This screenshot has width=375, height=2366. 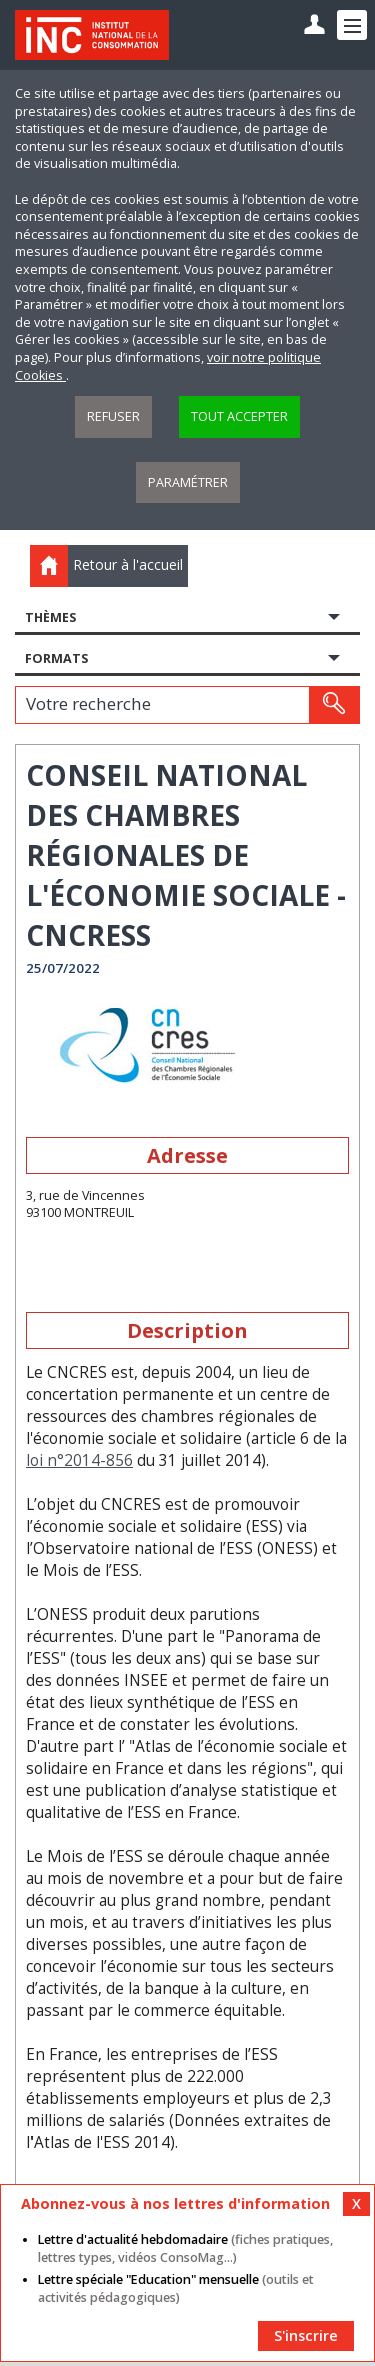 What do you see at coordinates (56, 658) in the screenshot?
I see `Formats` at bounding box center [56, 658].